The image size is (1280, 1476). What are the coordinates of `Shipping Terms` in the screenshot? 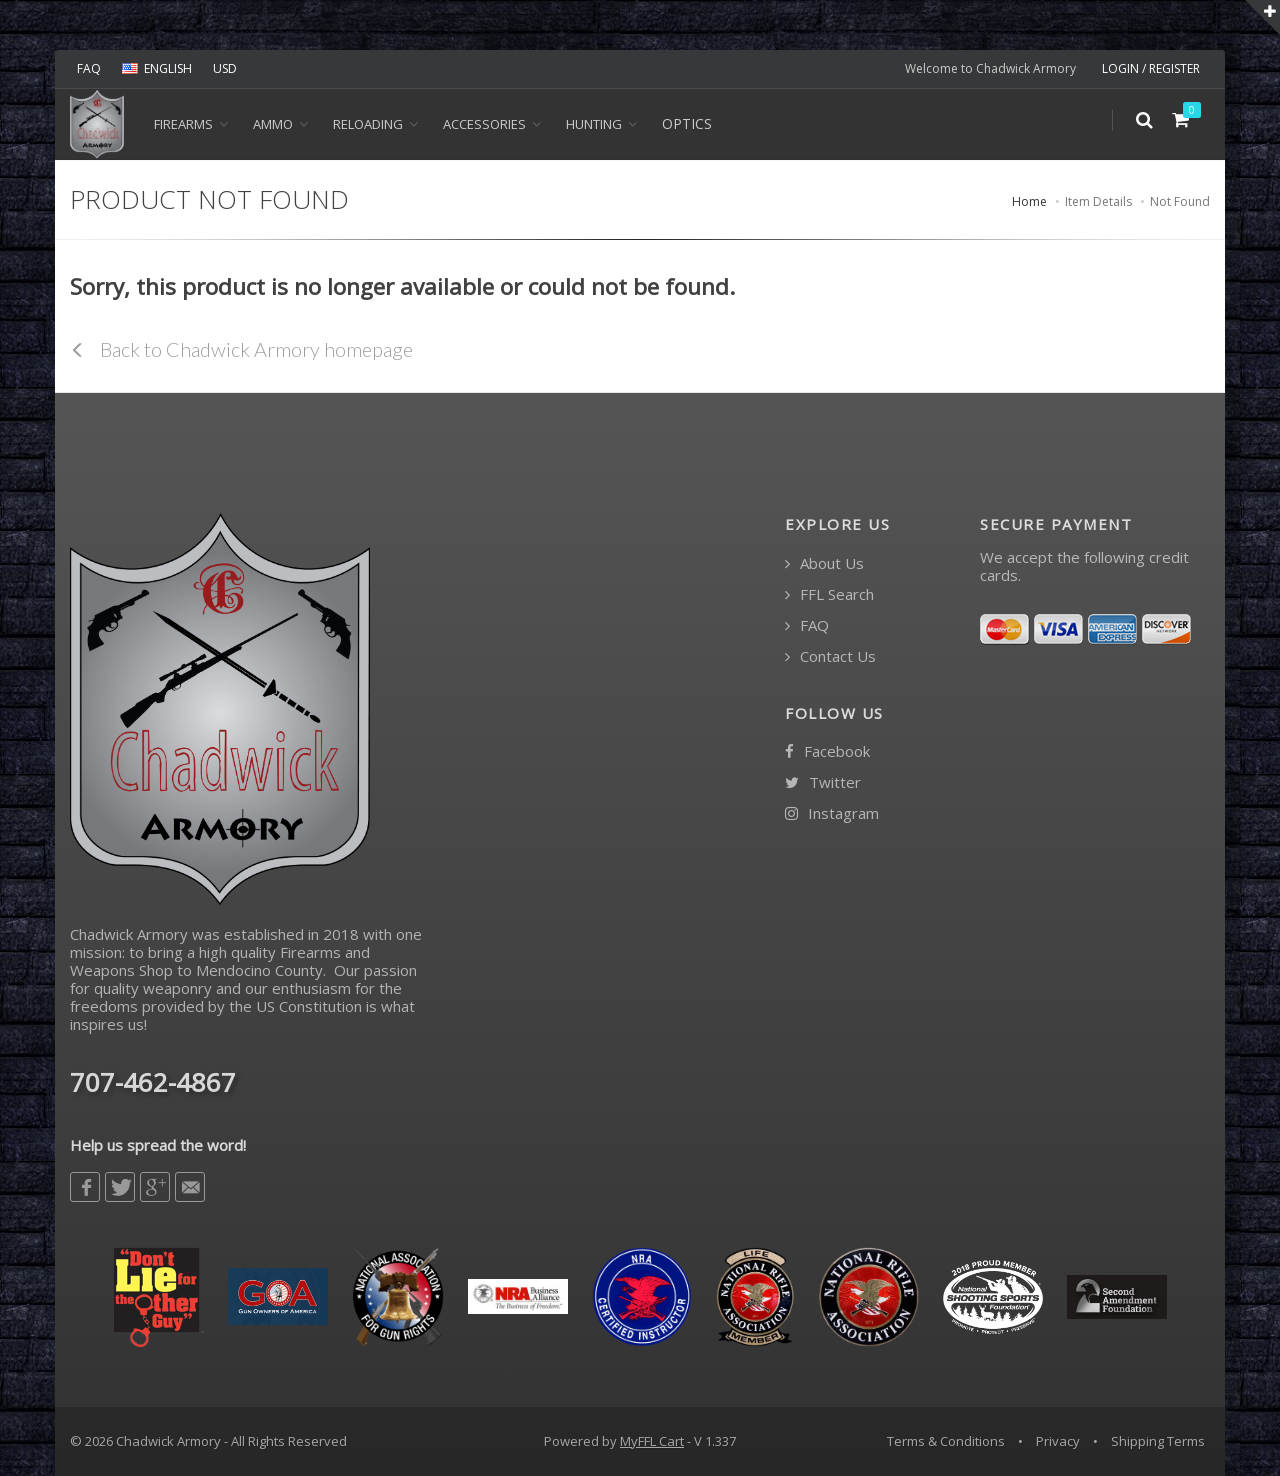 It's located at (1158, 1441).